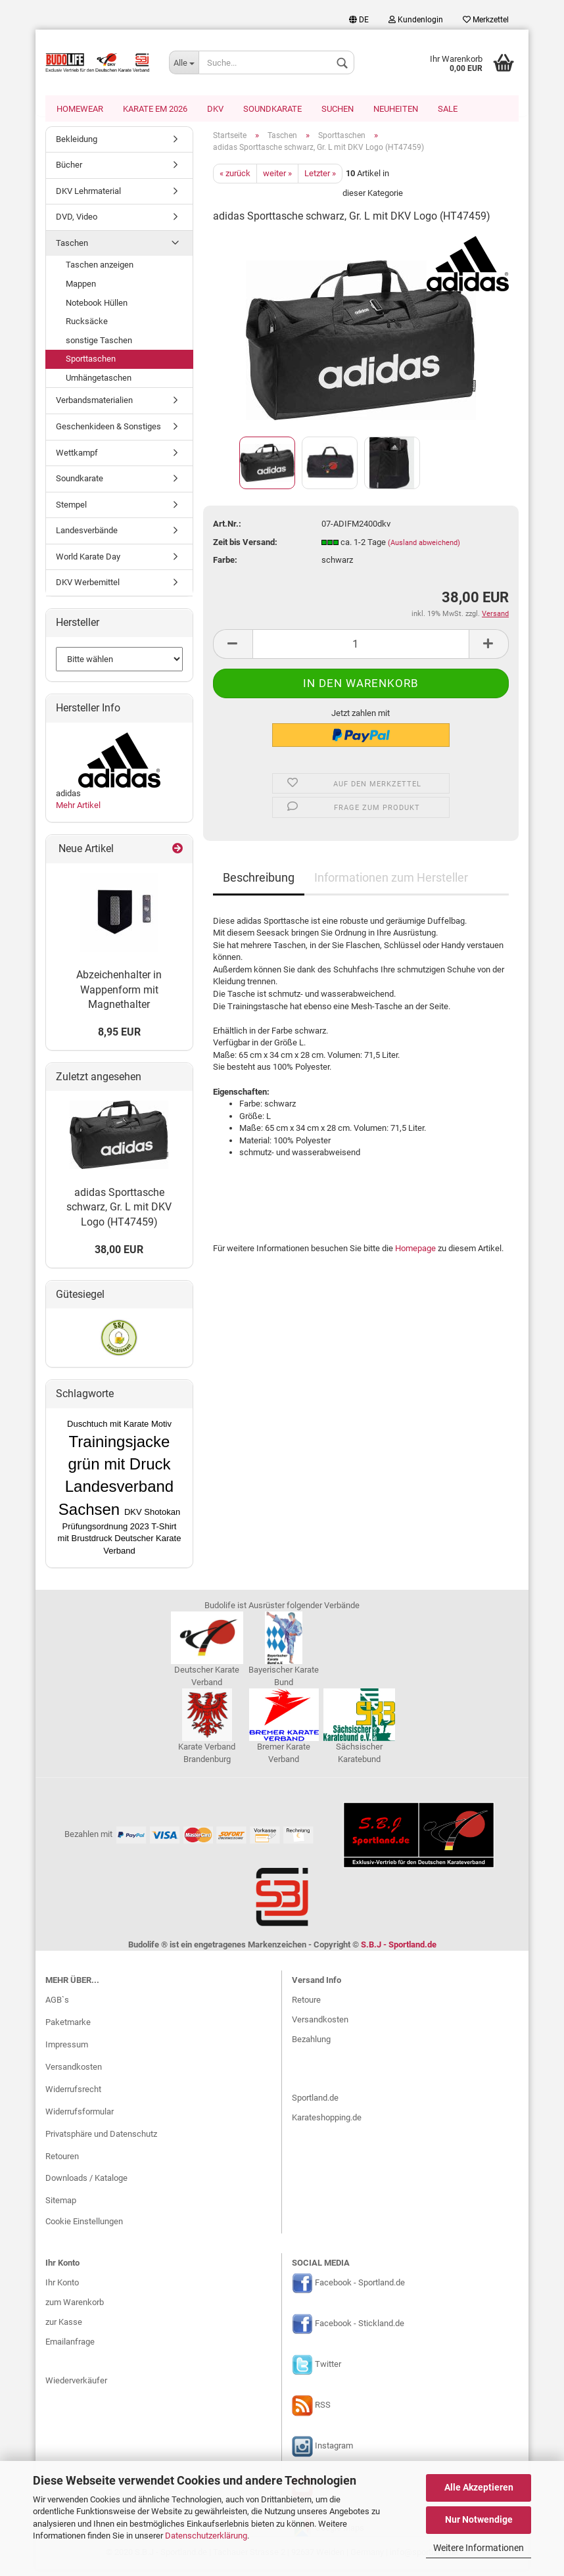  What do you see at coordinates (73, 2073) in the screenshot?
I see `Versandkosten` at bounding box center [73, 2073].